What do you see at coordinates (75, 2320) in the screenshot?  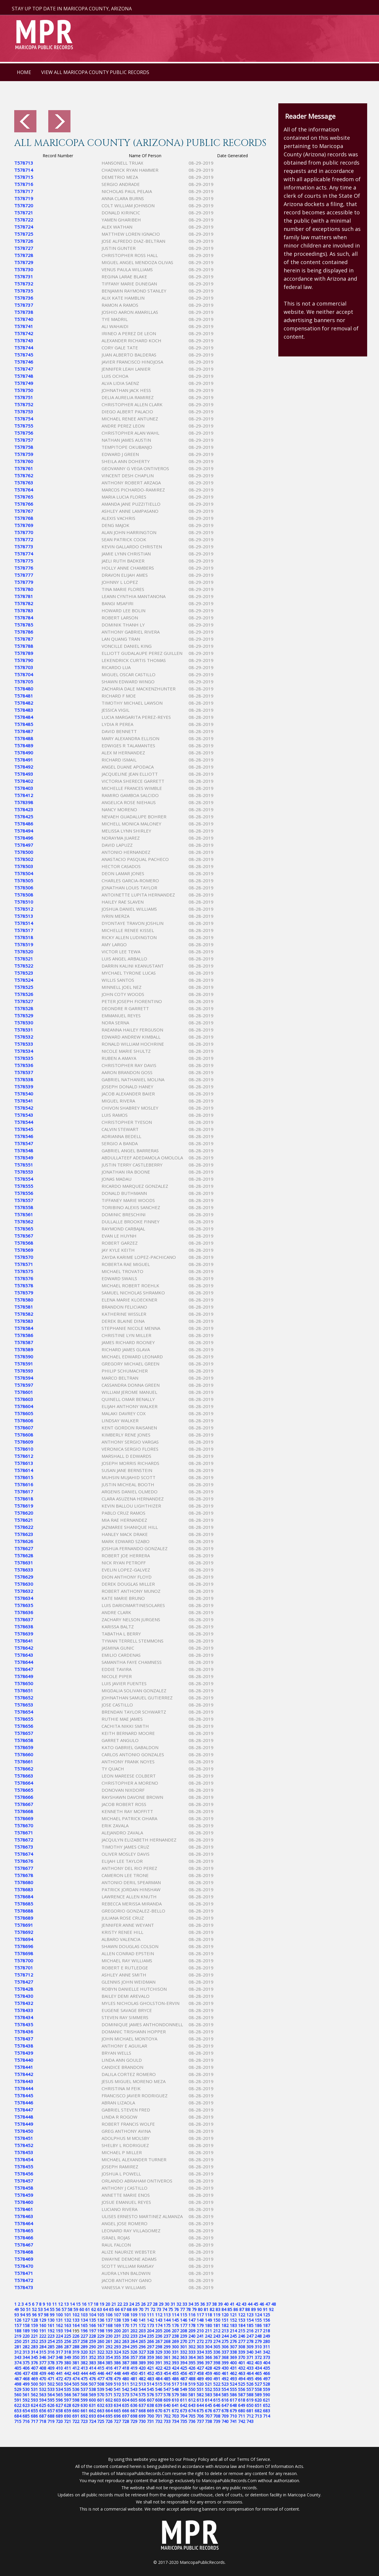 I see `133` at bounding box center [75, 2320].